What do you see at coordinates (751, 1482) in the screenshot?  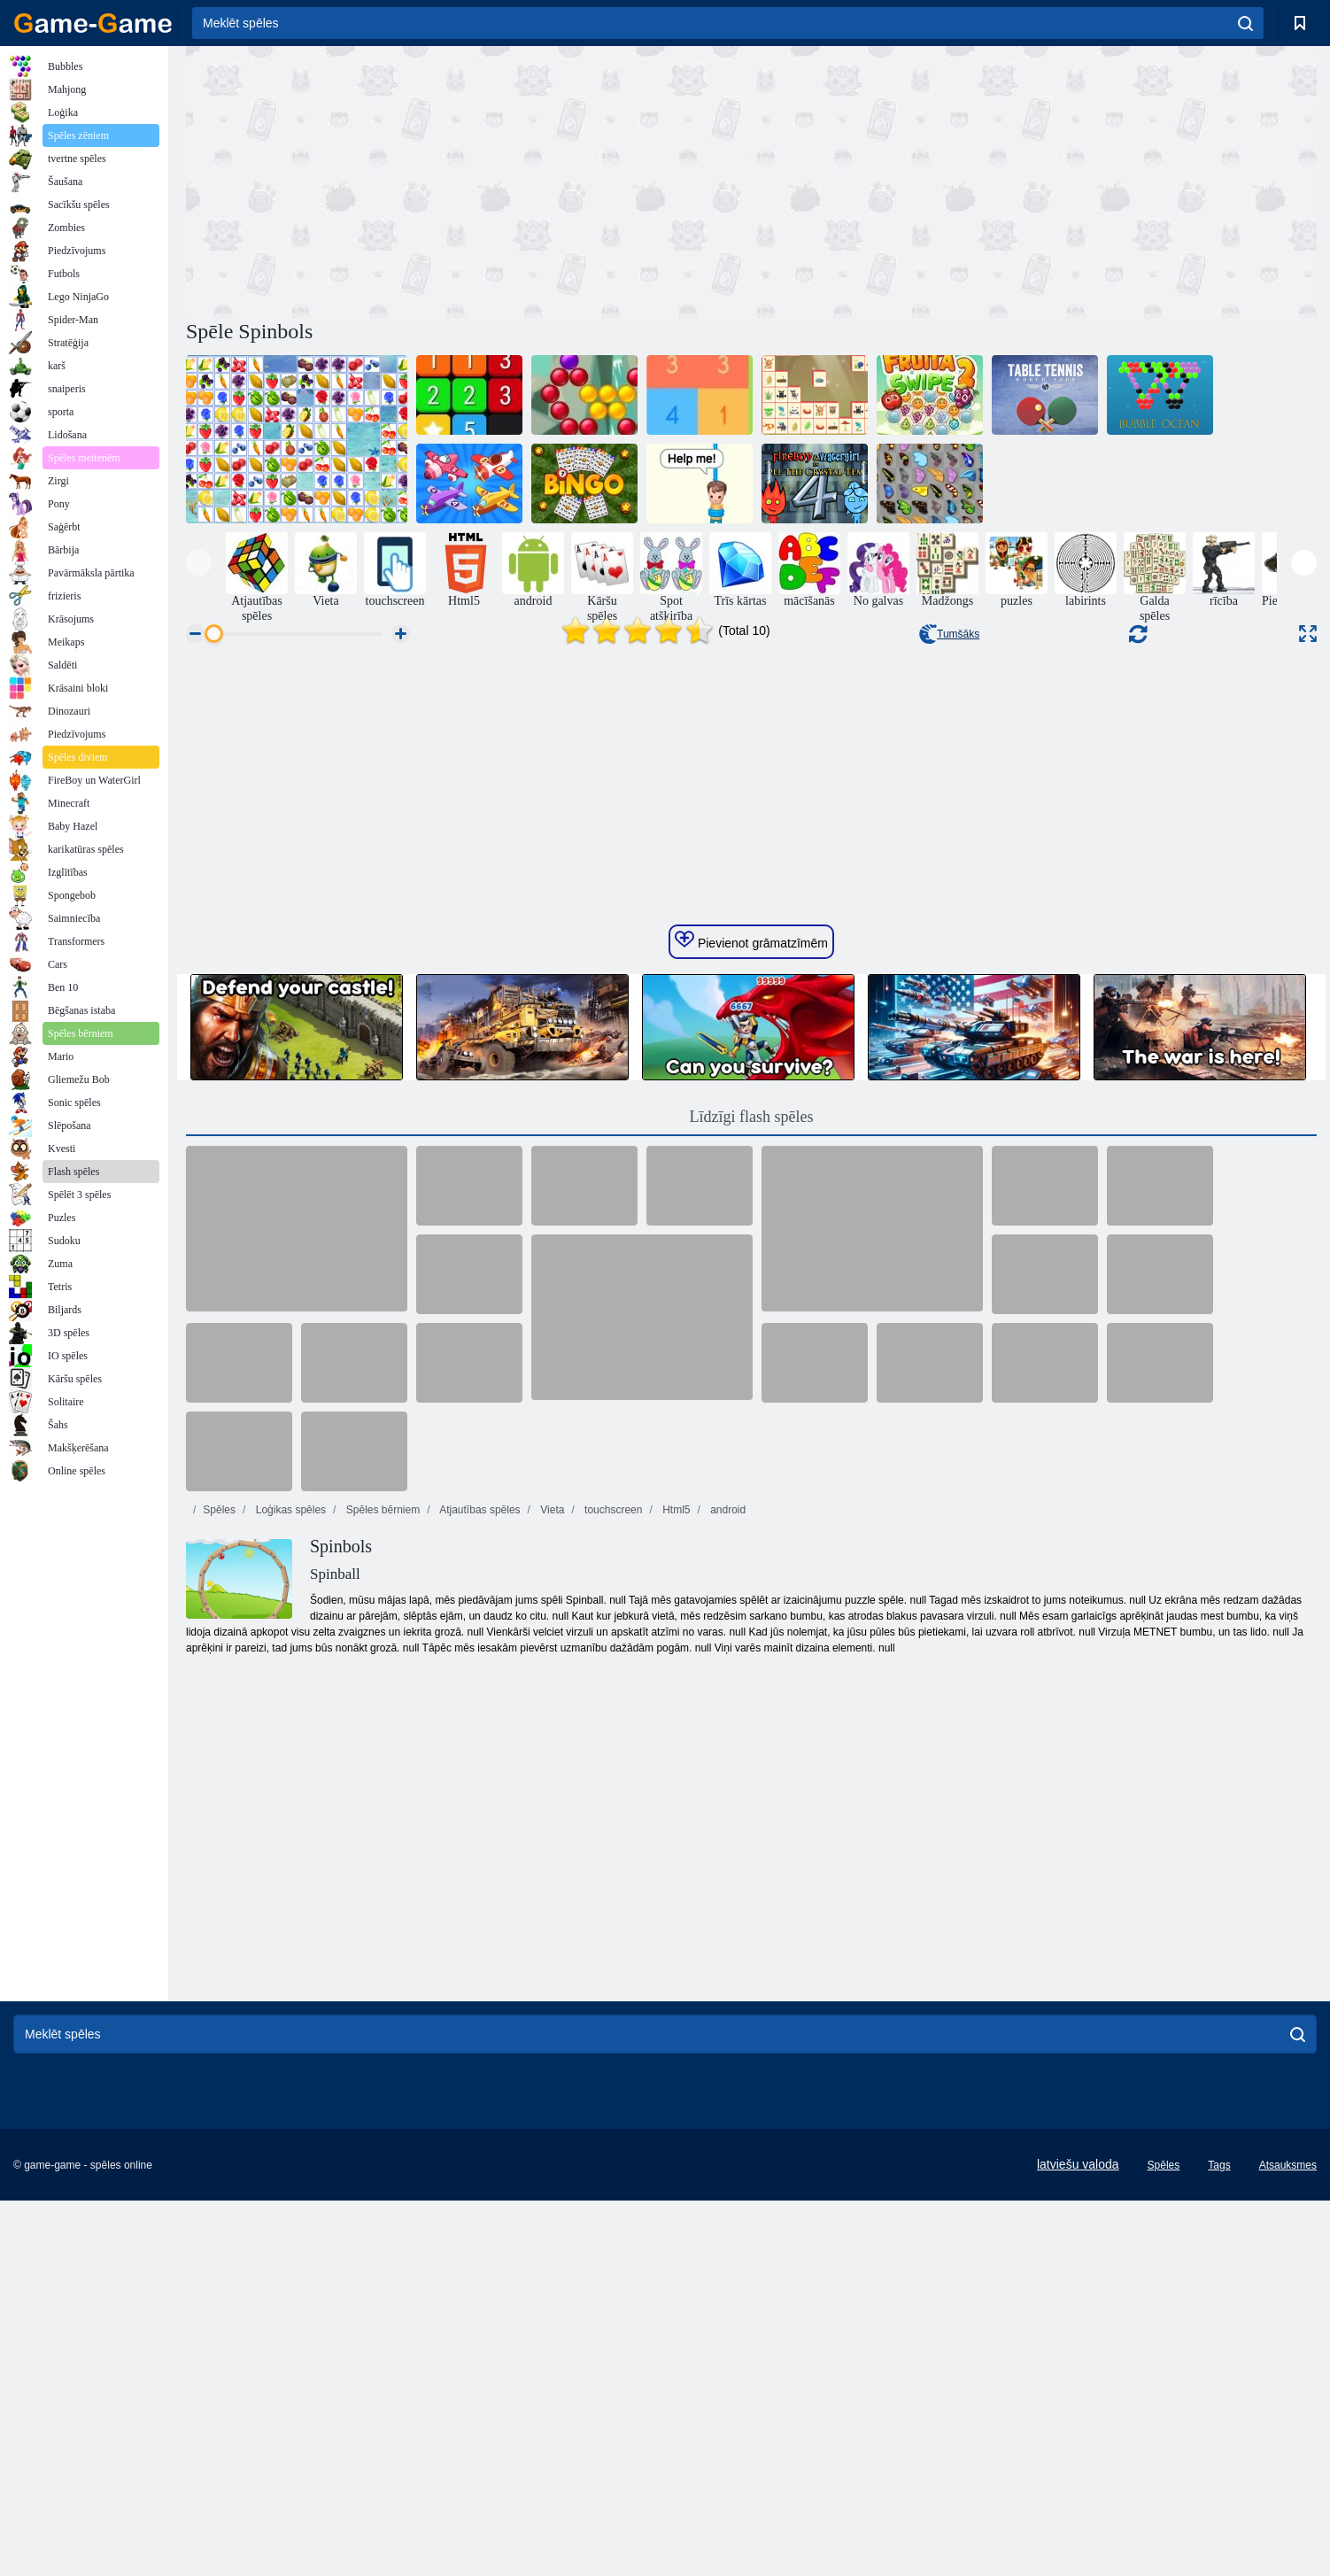 I see `Pievienot grāmatzīmēm` at bounding box center [751, 1482].